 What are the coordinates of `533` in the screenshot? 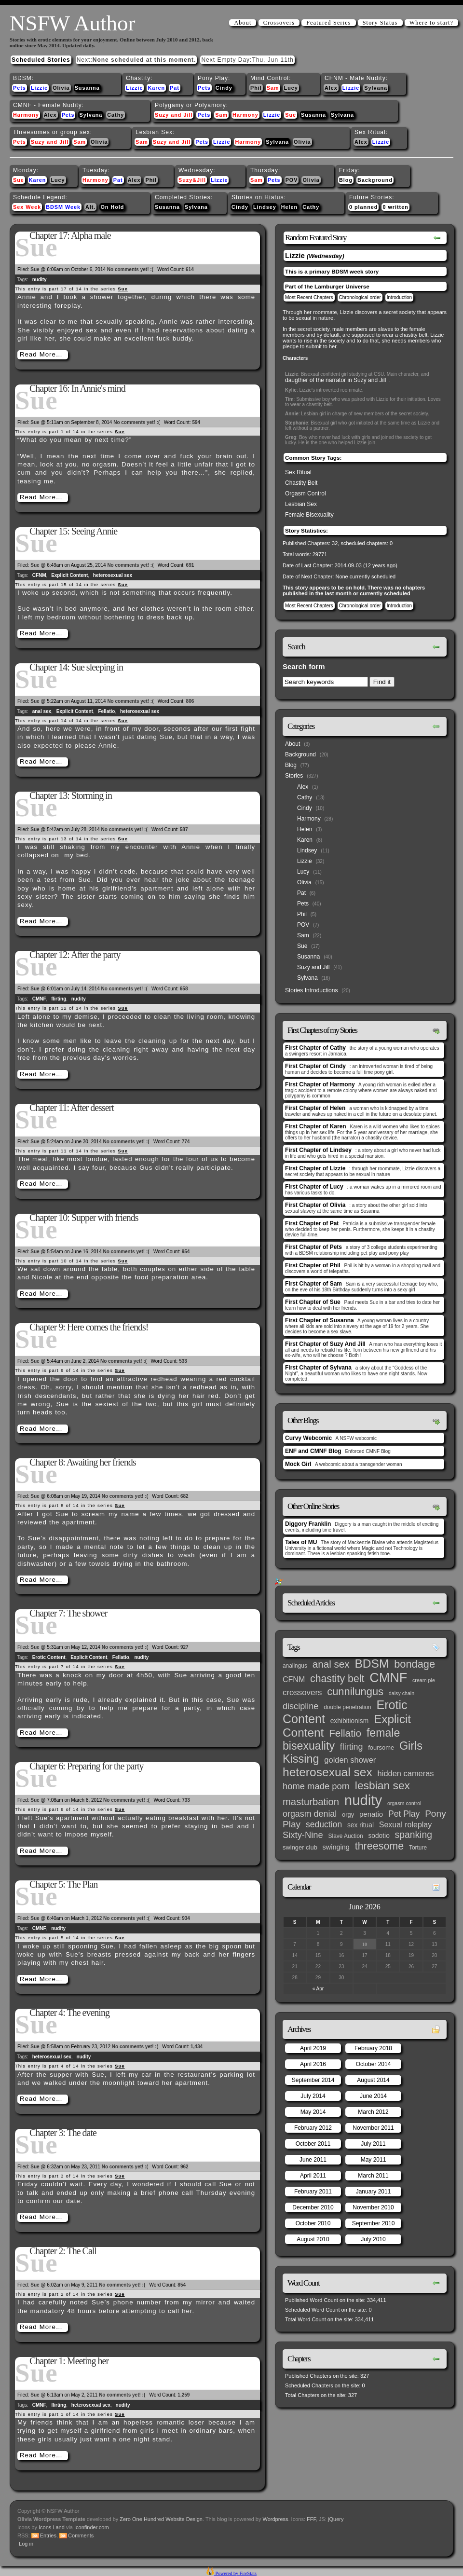 It's located at (183, 1361).